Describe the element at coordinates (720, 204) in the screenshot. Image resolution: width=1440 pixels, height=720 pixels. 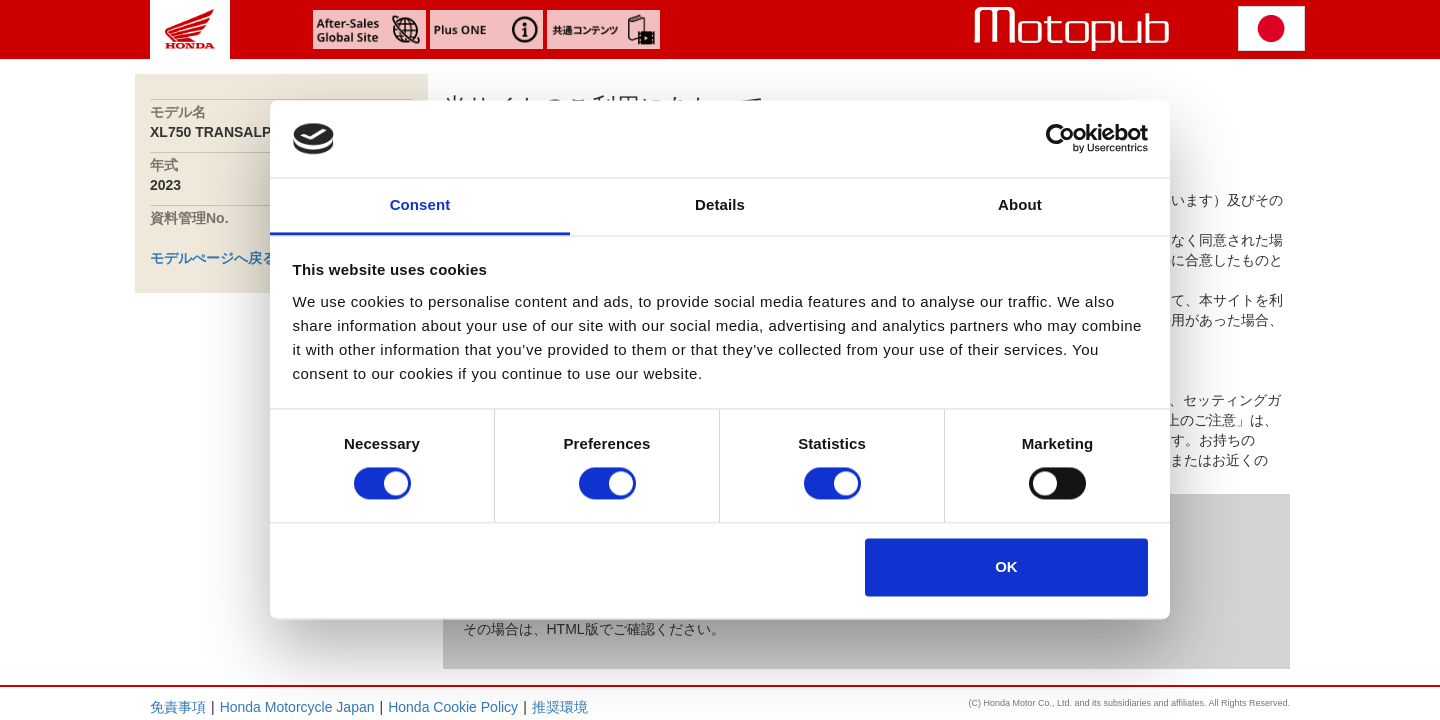
I see `Details [tab]` at that location.